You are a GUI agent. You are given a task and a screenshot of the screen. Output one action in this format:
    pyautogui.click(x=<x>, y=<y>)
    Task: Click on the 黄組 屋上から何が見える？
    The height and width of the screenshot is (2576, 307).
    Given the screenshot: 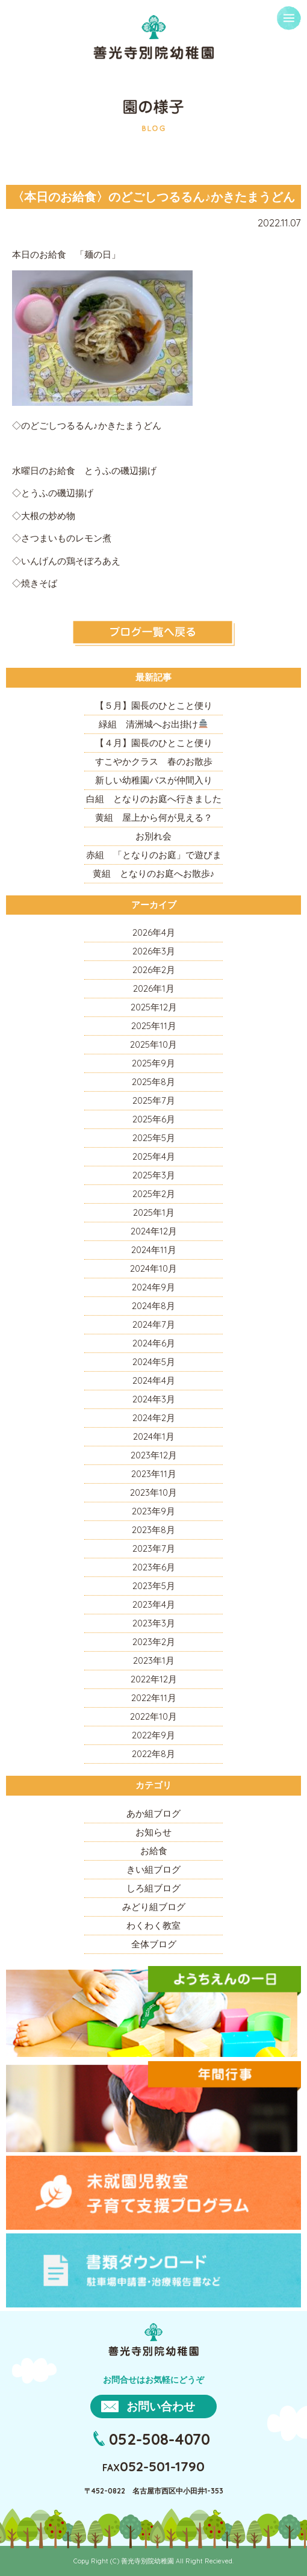 What is the action you would take?
    pyautogui.click(x=153, y=817)
    